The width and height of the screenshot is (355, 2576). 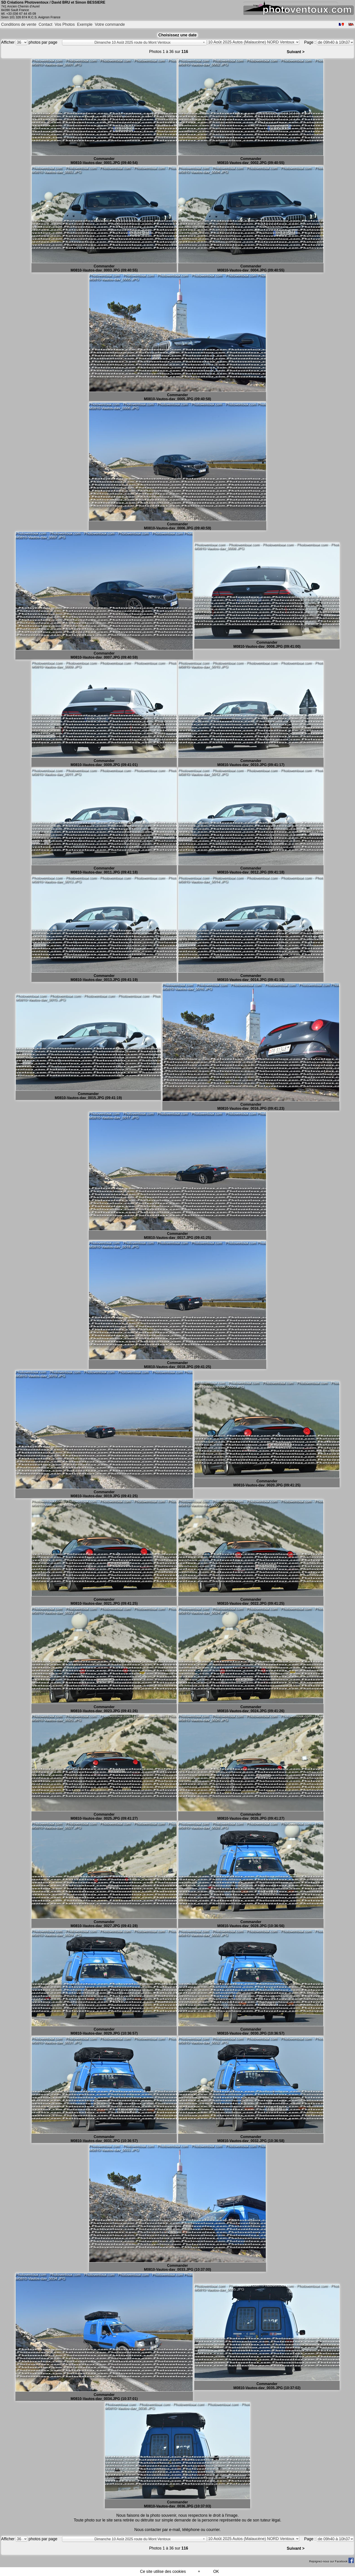 I want to click on Choisissez une date, so click(x=177, y=35).